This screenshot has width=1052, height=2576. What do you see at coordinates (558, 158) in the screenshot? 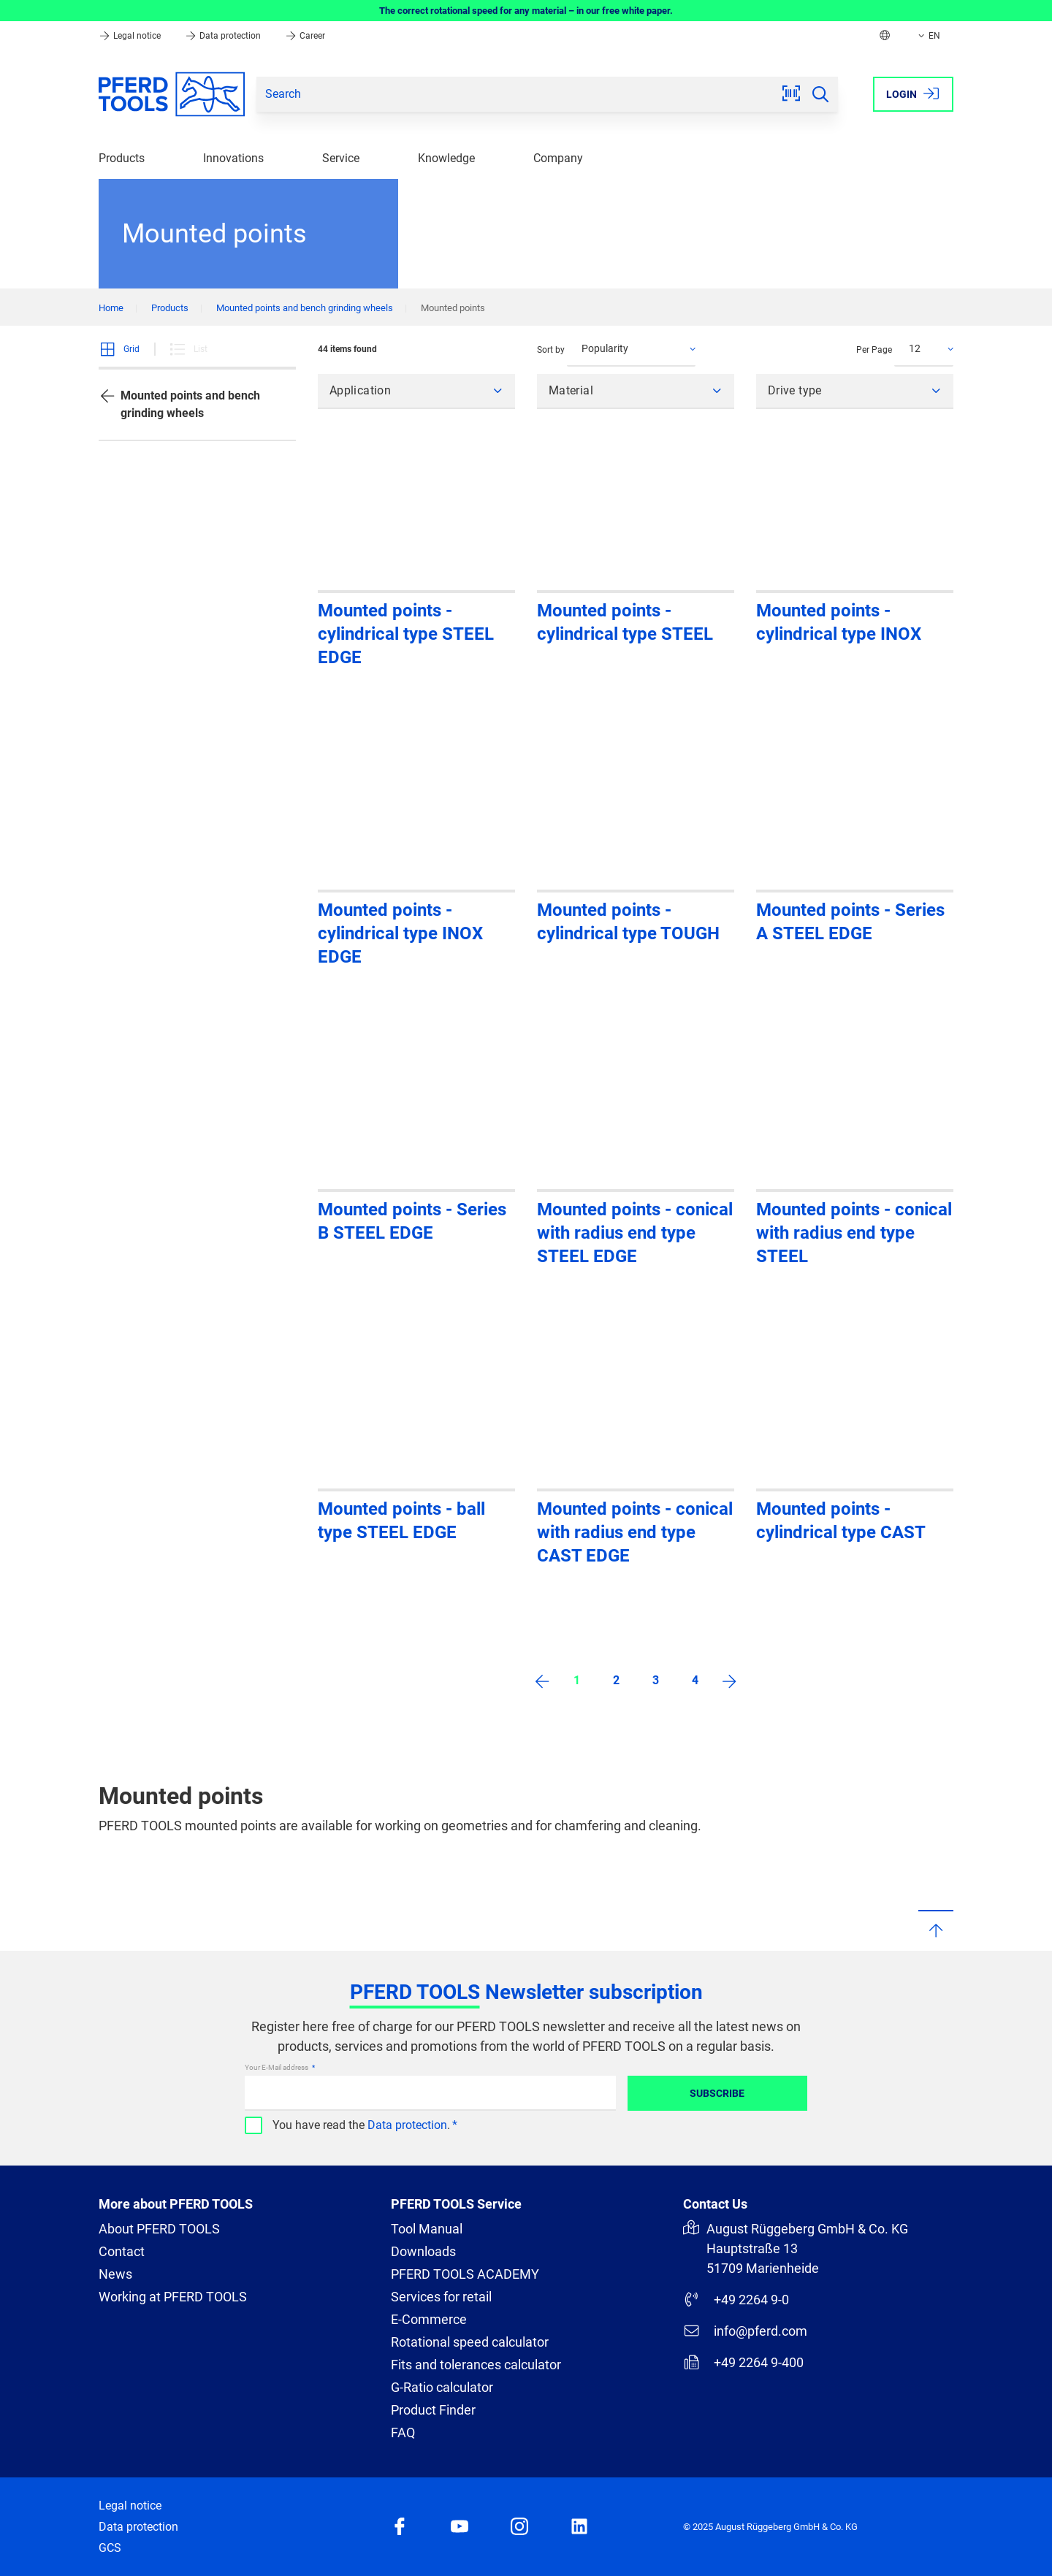
I see `Company` at bounding box center [558, 158].